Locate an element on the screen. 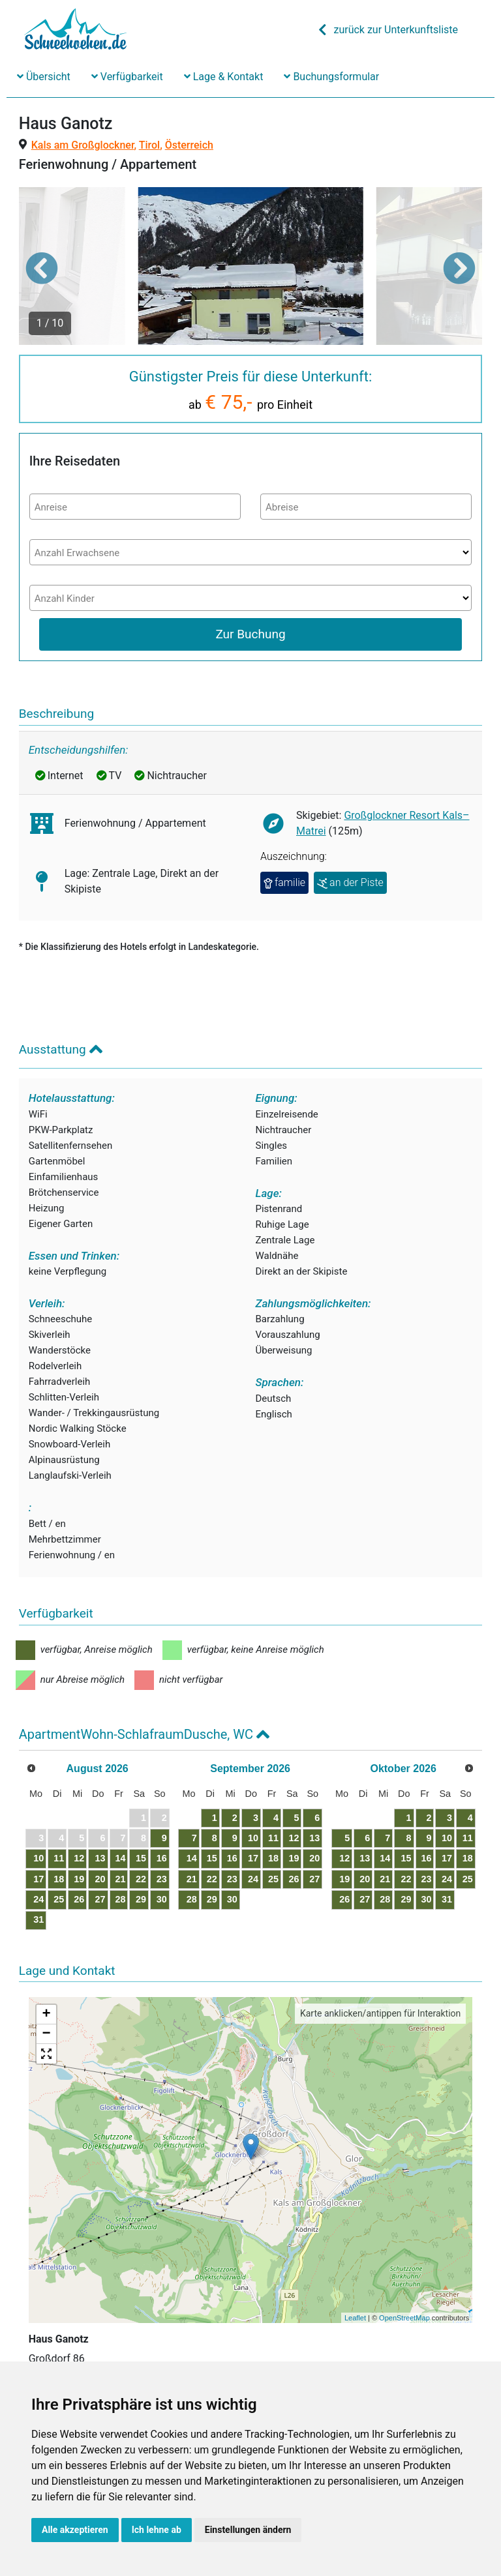 Image resolution: width=501 pixels, height=2576 pixels. 23 is located at coordinates (162, 1879).